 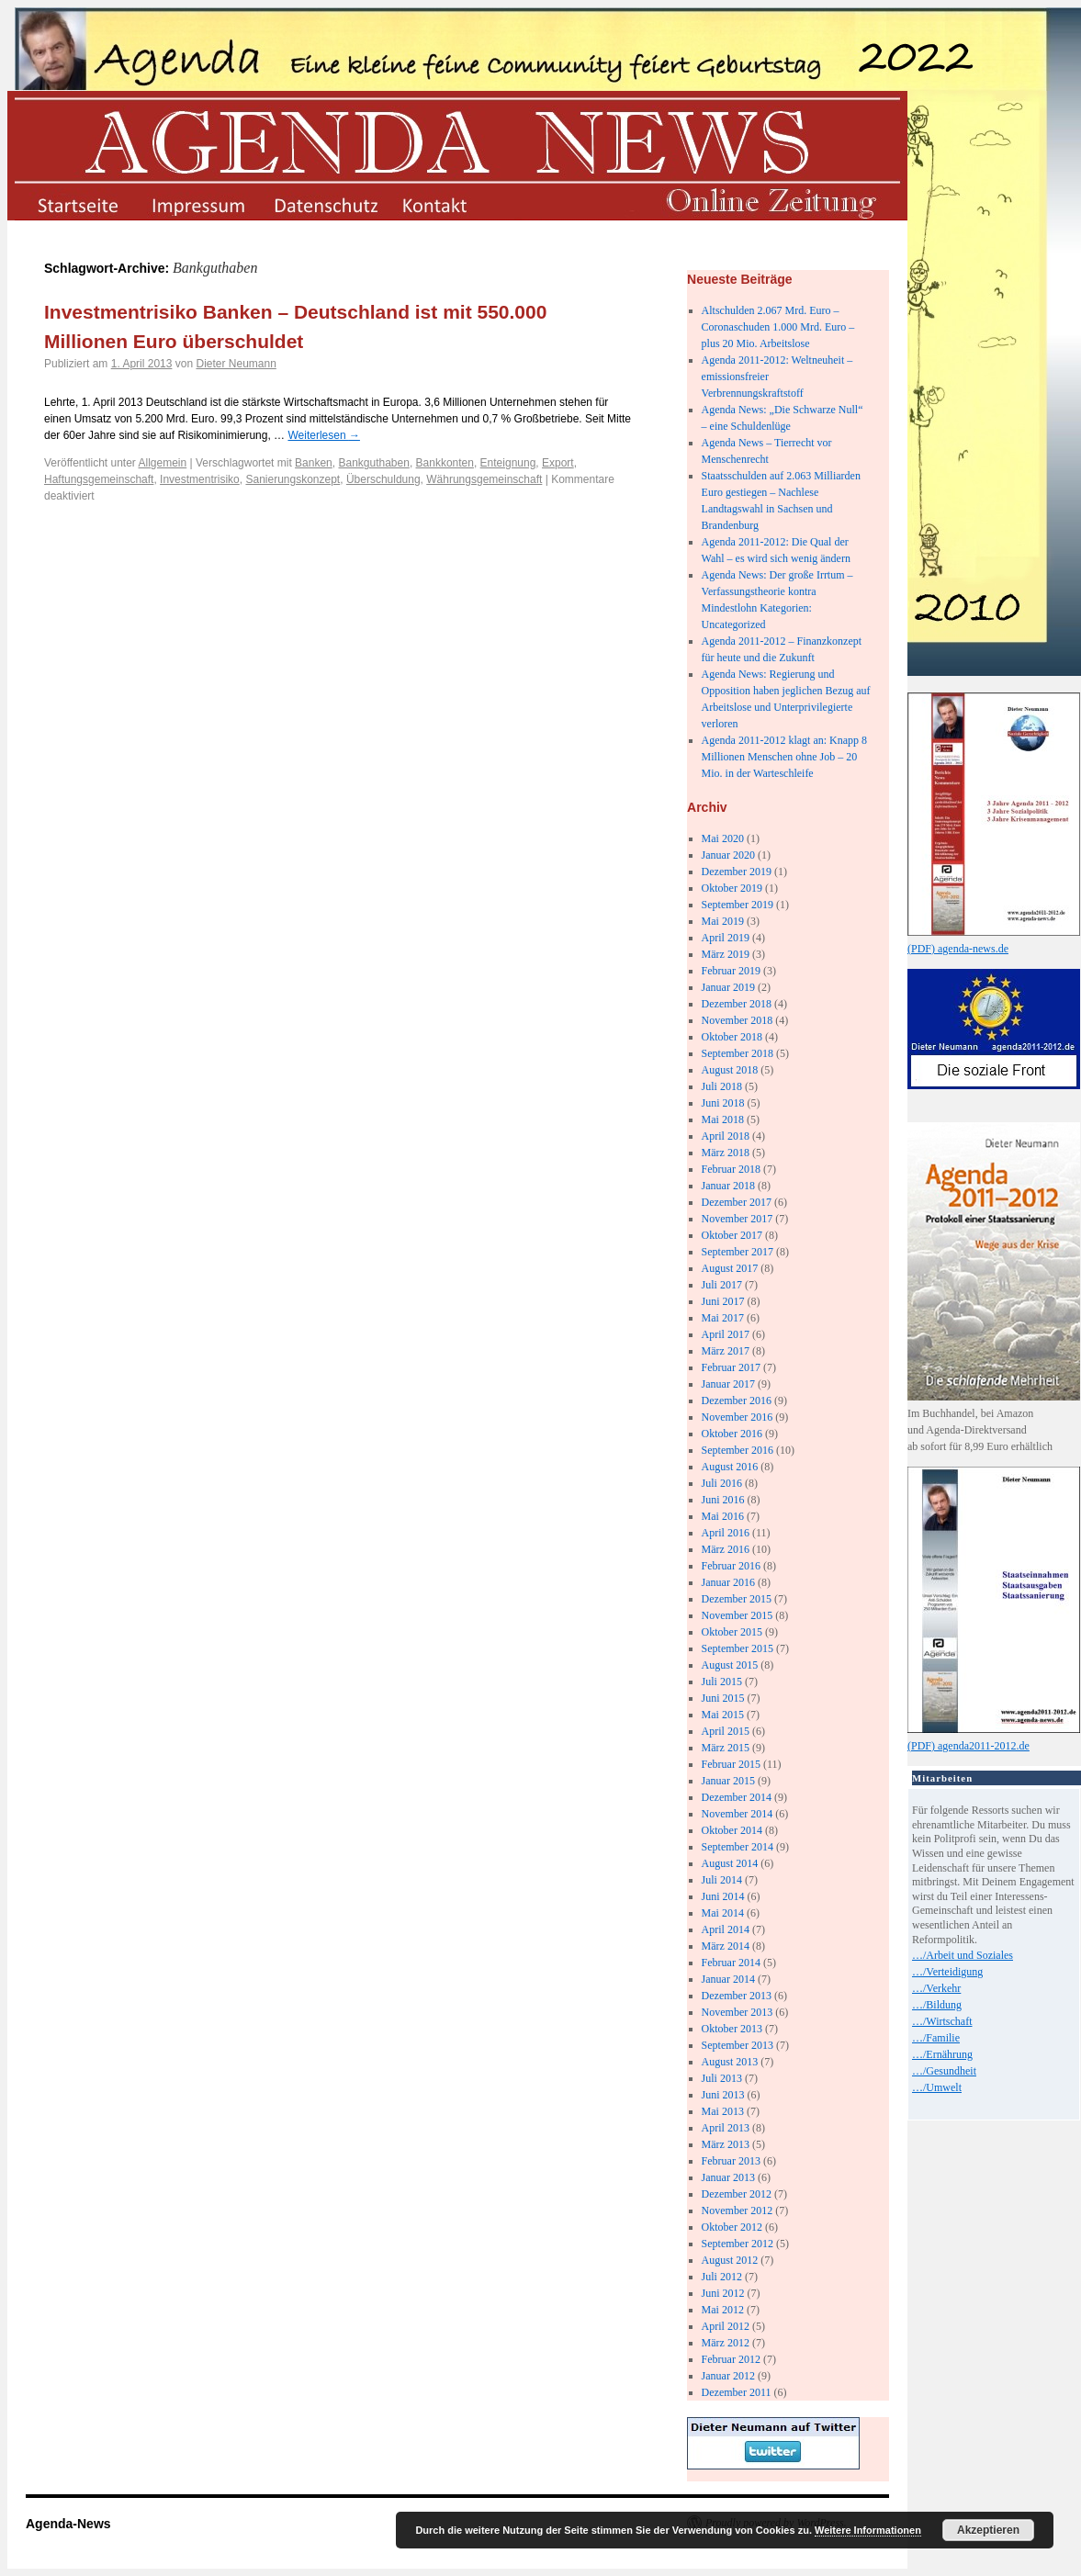 What do you see at coordinates (236, 363) in the screenshot?
I see `Dieter Neumann` at bounding box center [236, 363].